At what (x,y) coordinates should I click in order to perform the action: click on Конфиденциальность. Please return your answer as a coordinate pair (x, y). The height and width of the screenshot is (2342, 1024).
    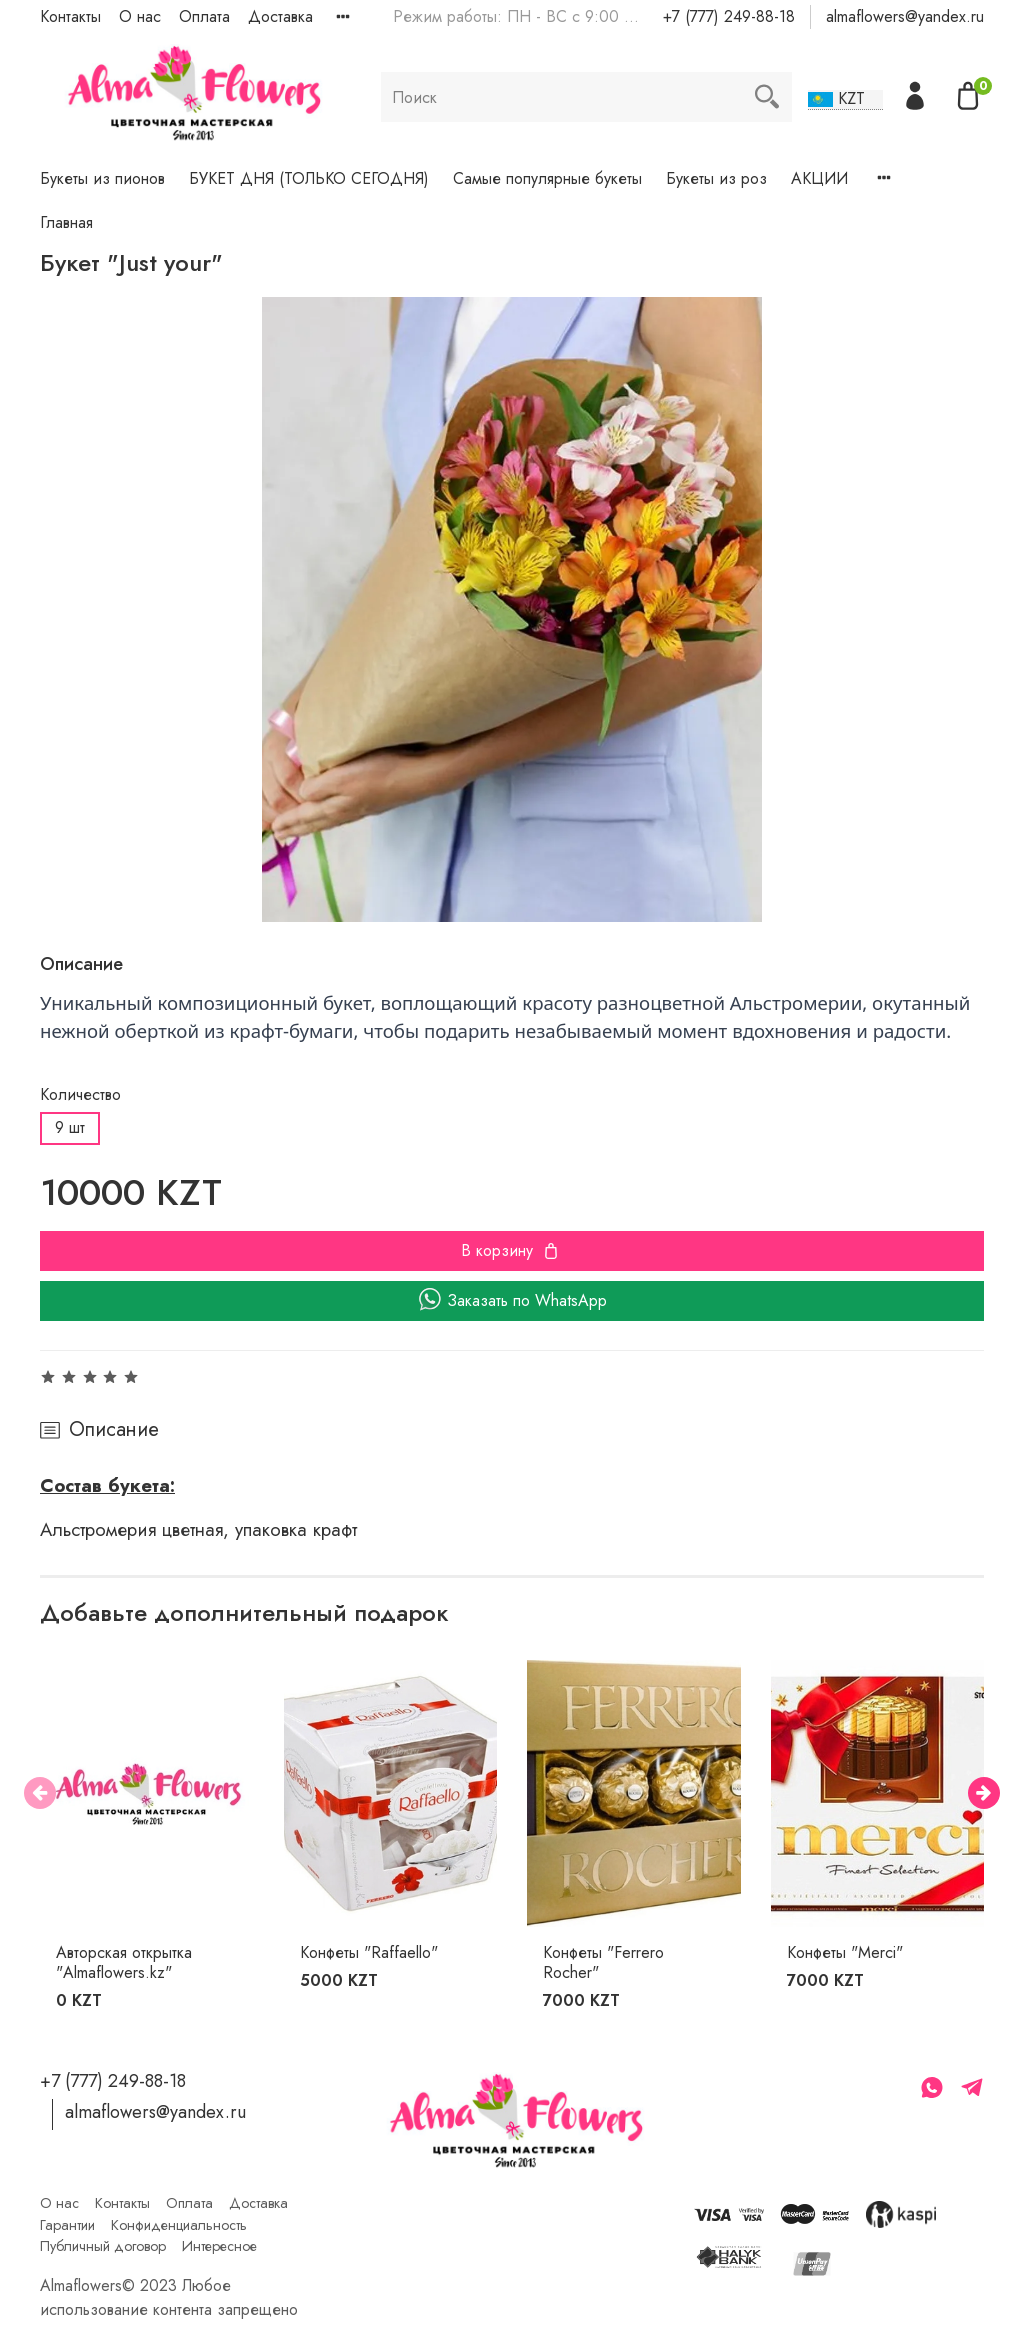
    Looking at the image, I should click on (179, 2225).